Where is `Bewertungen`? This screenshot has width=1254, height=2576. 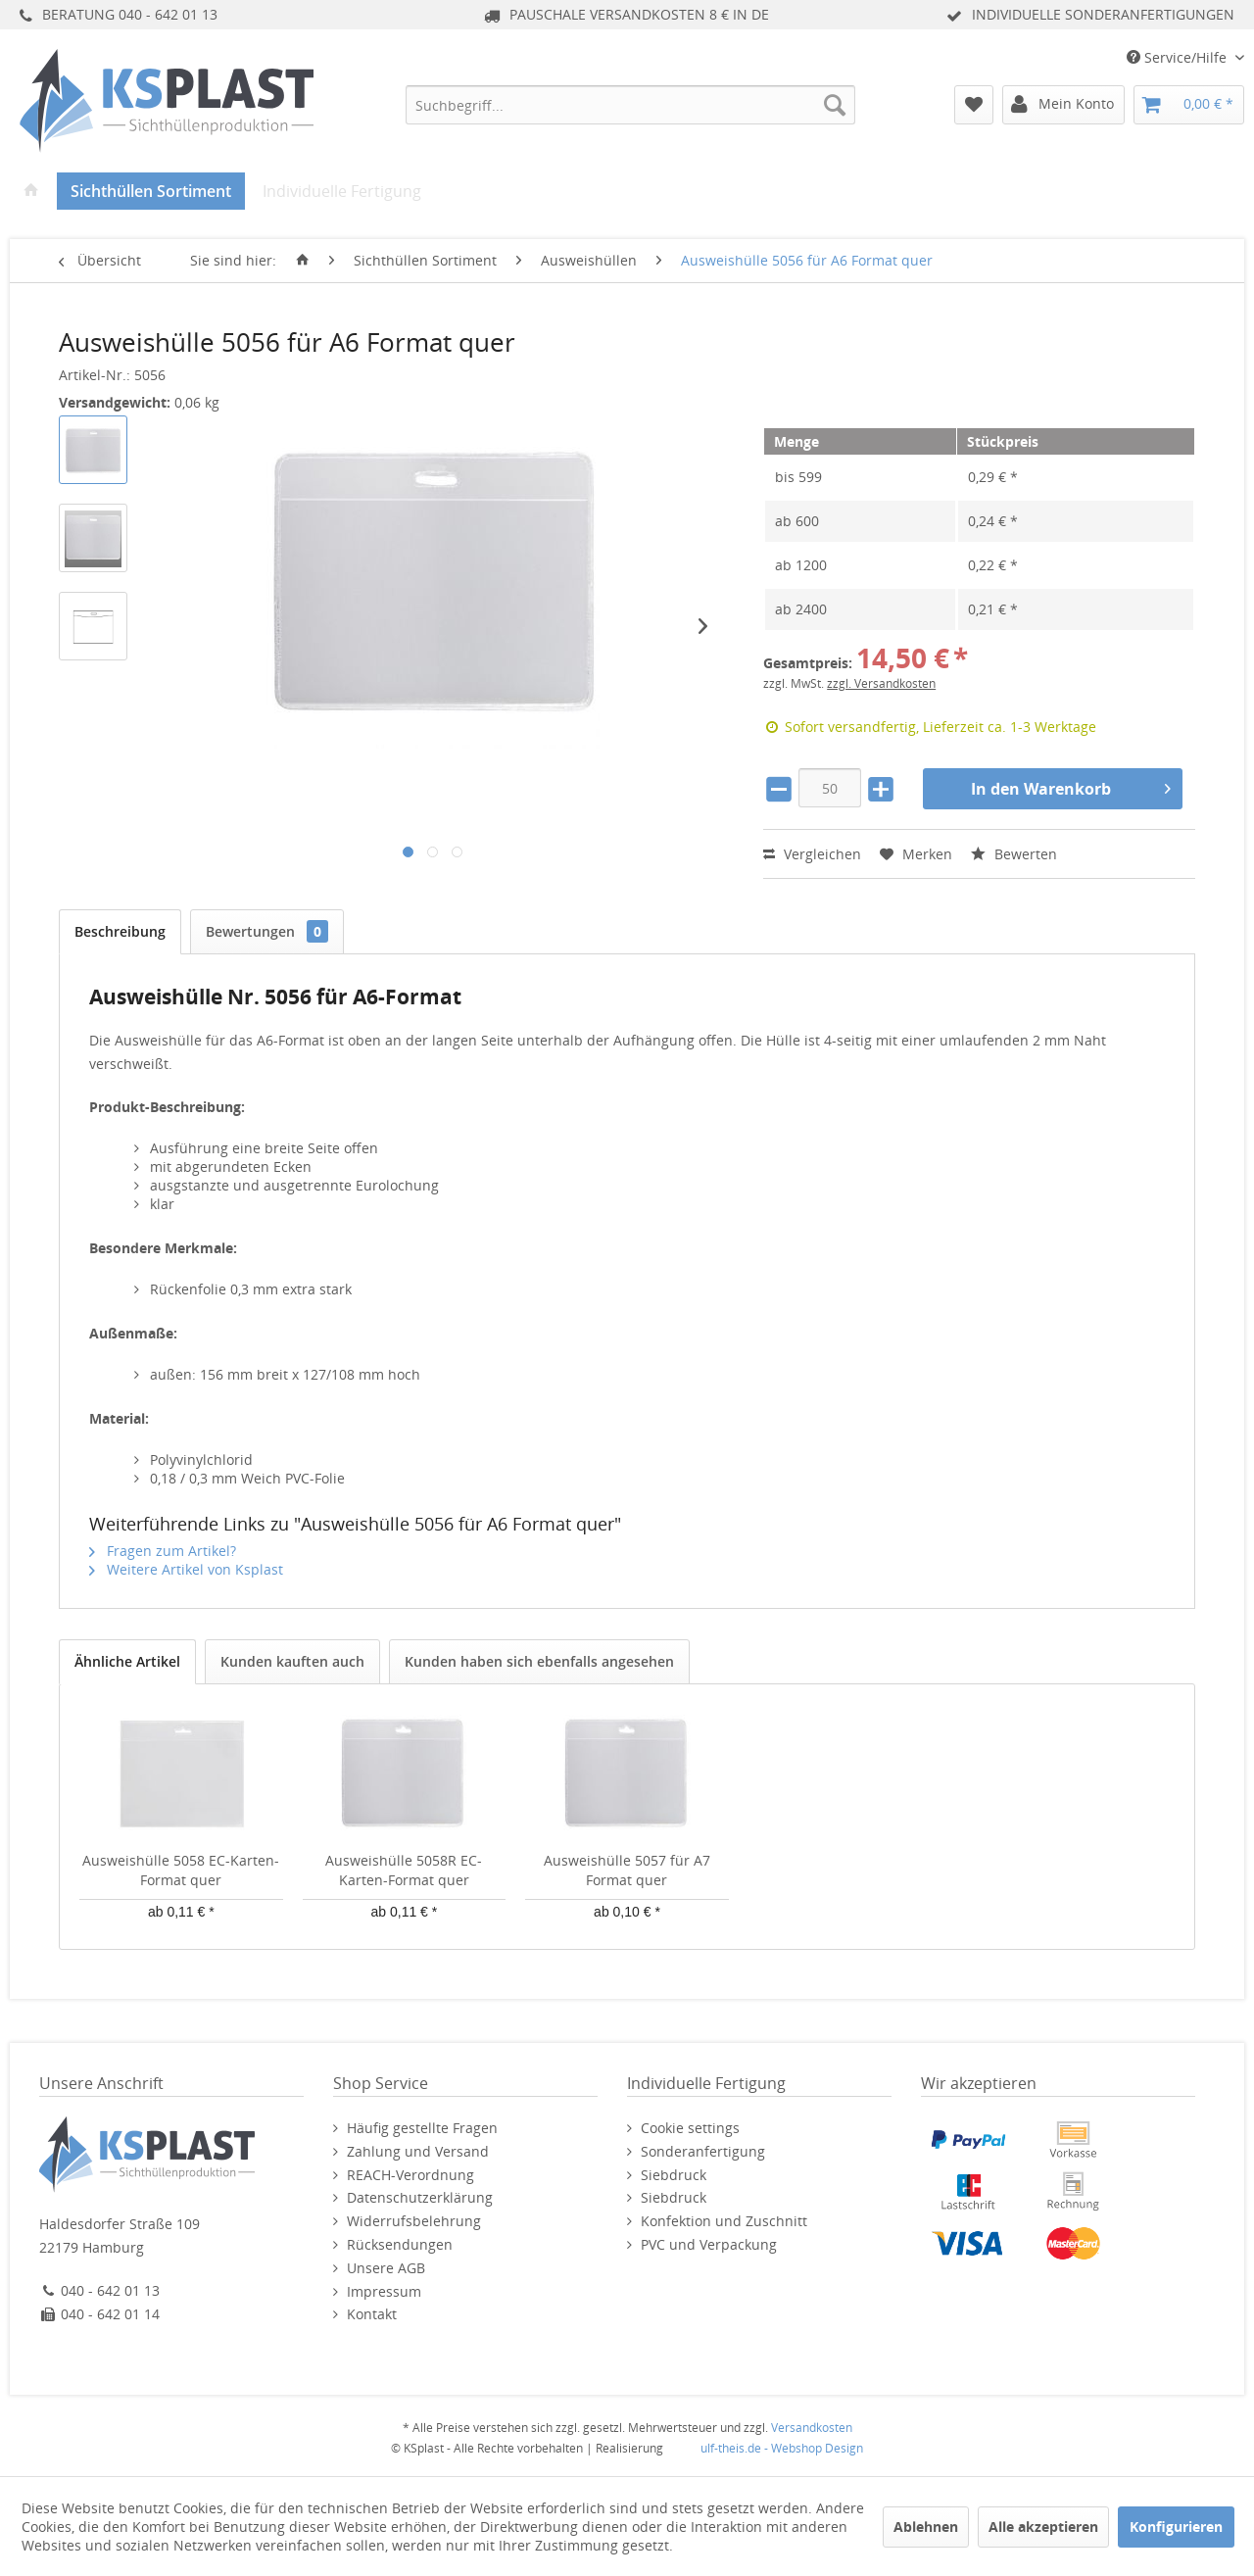
Bewertungen is located at coordinates (267, 931).